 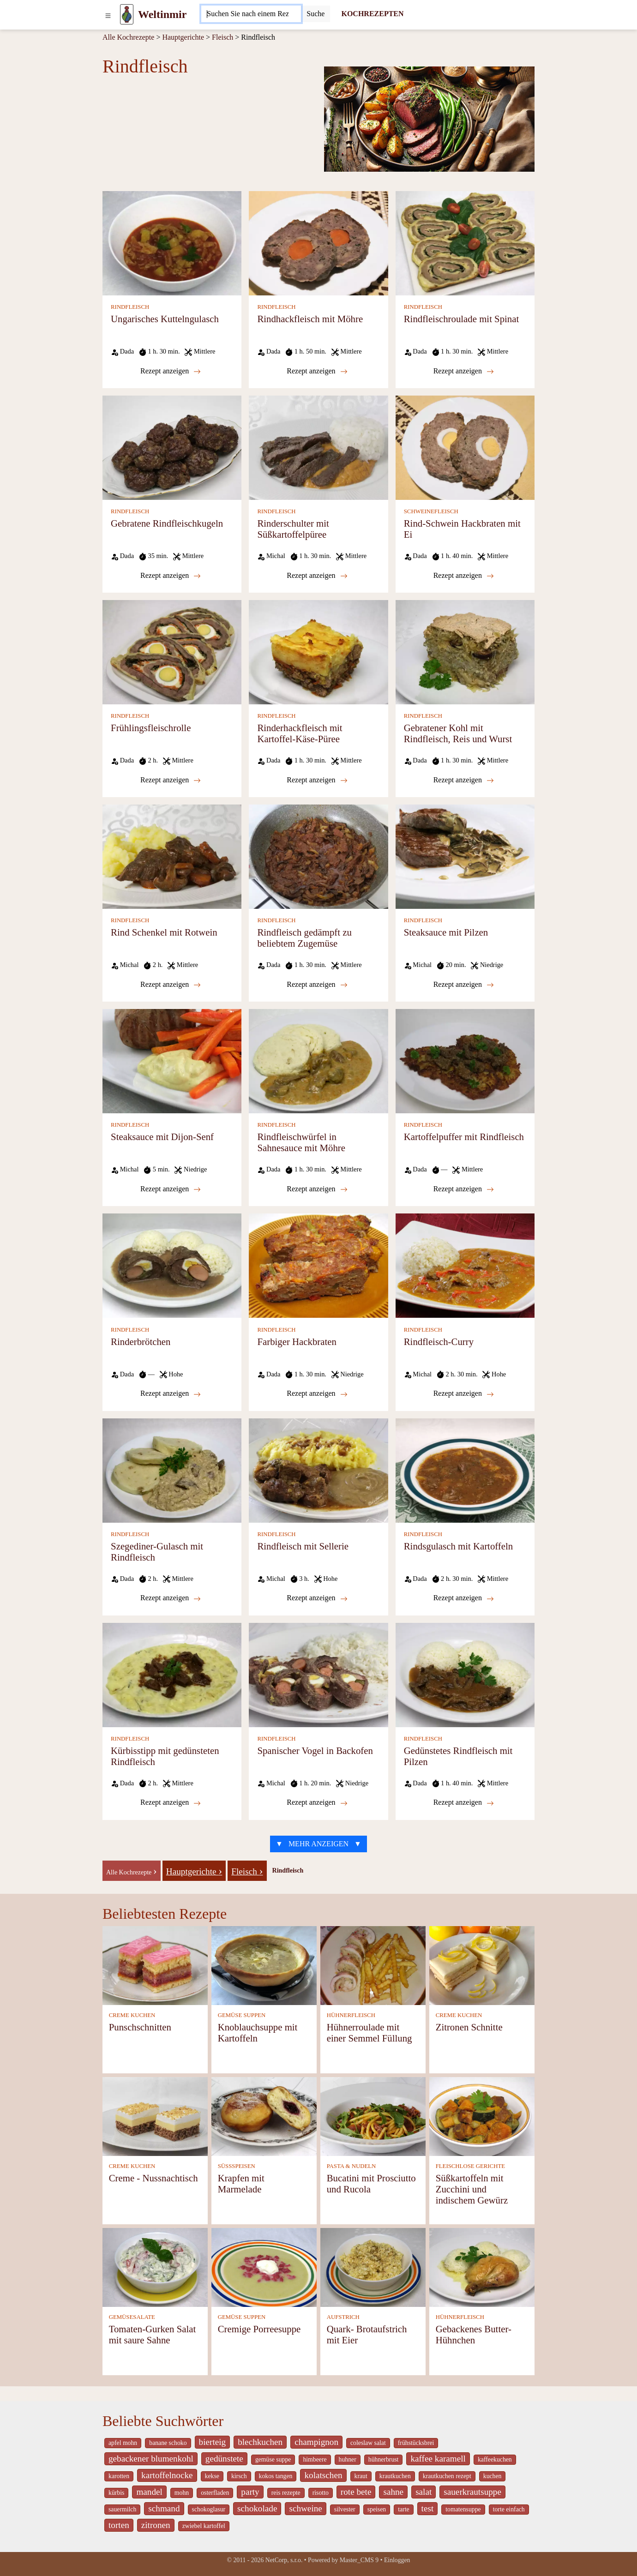 I want to click on [Gedünstetes Rindfleisch mit Pilzen], so click(x=465, y=1674).